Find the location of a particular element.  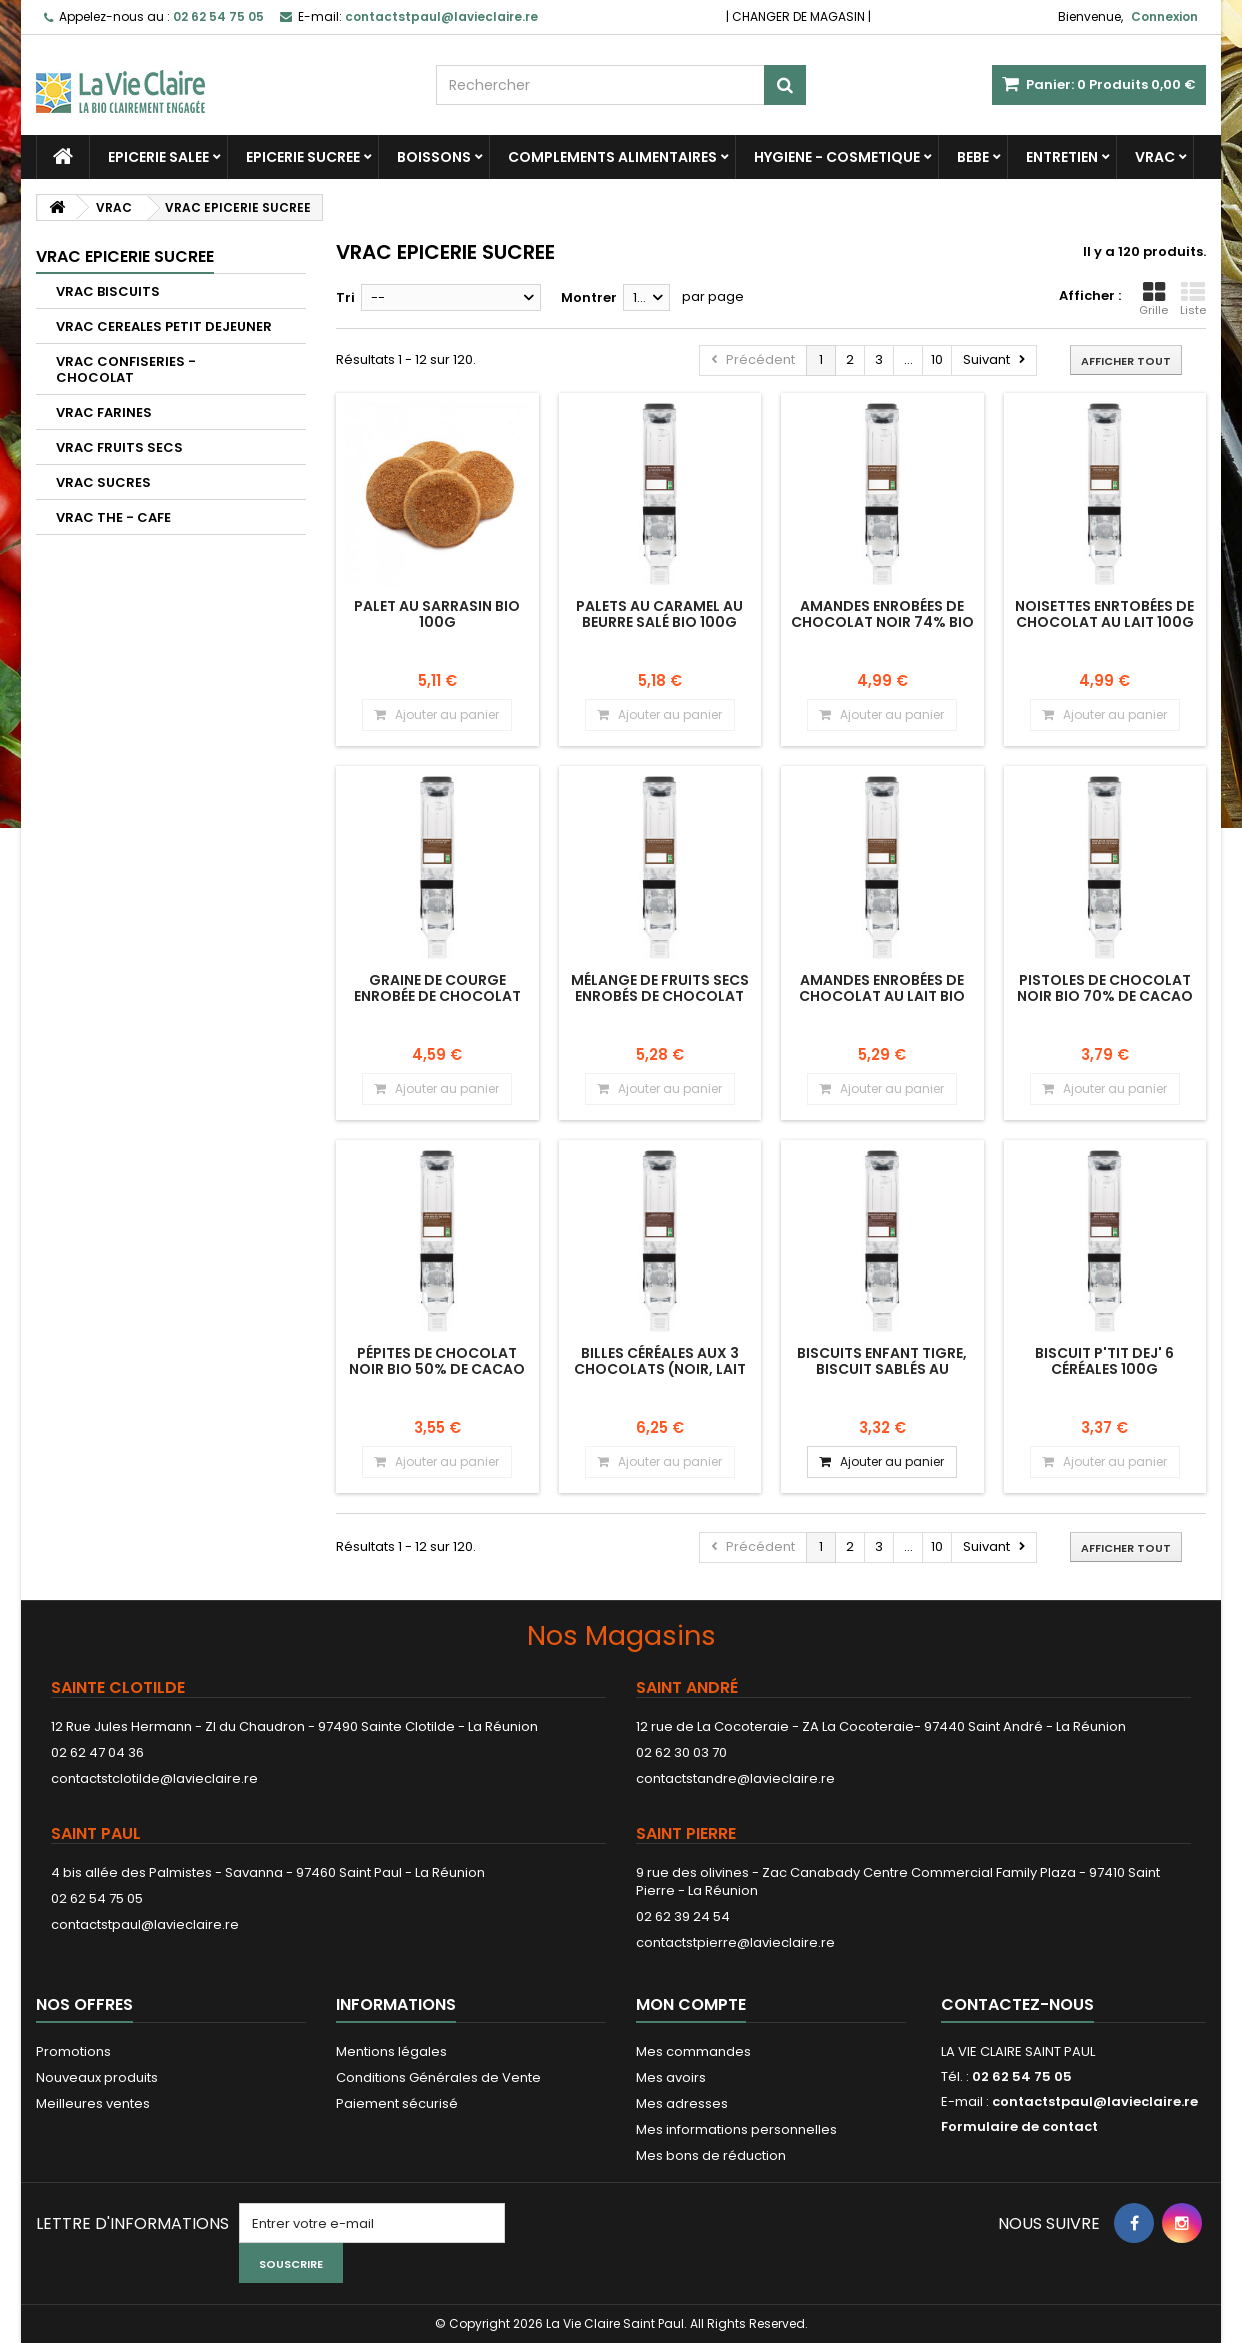

Mes informations personnelles is located at coordinates (736, 2129).